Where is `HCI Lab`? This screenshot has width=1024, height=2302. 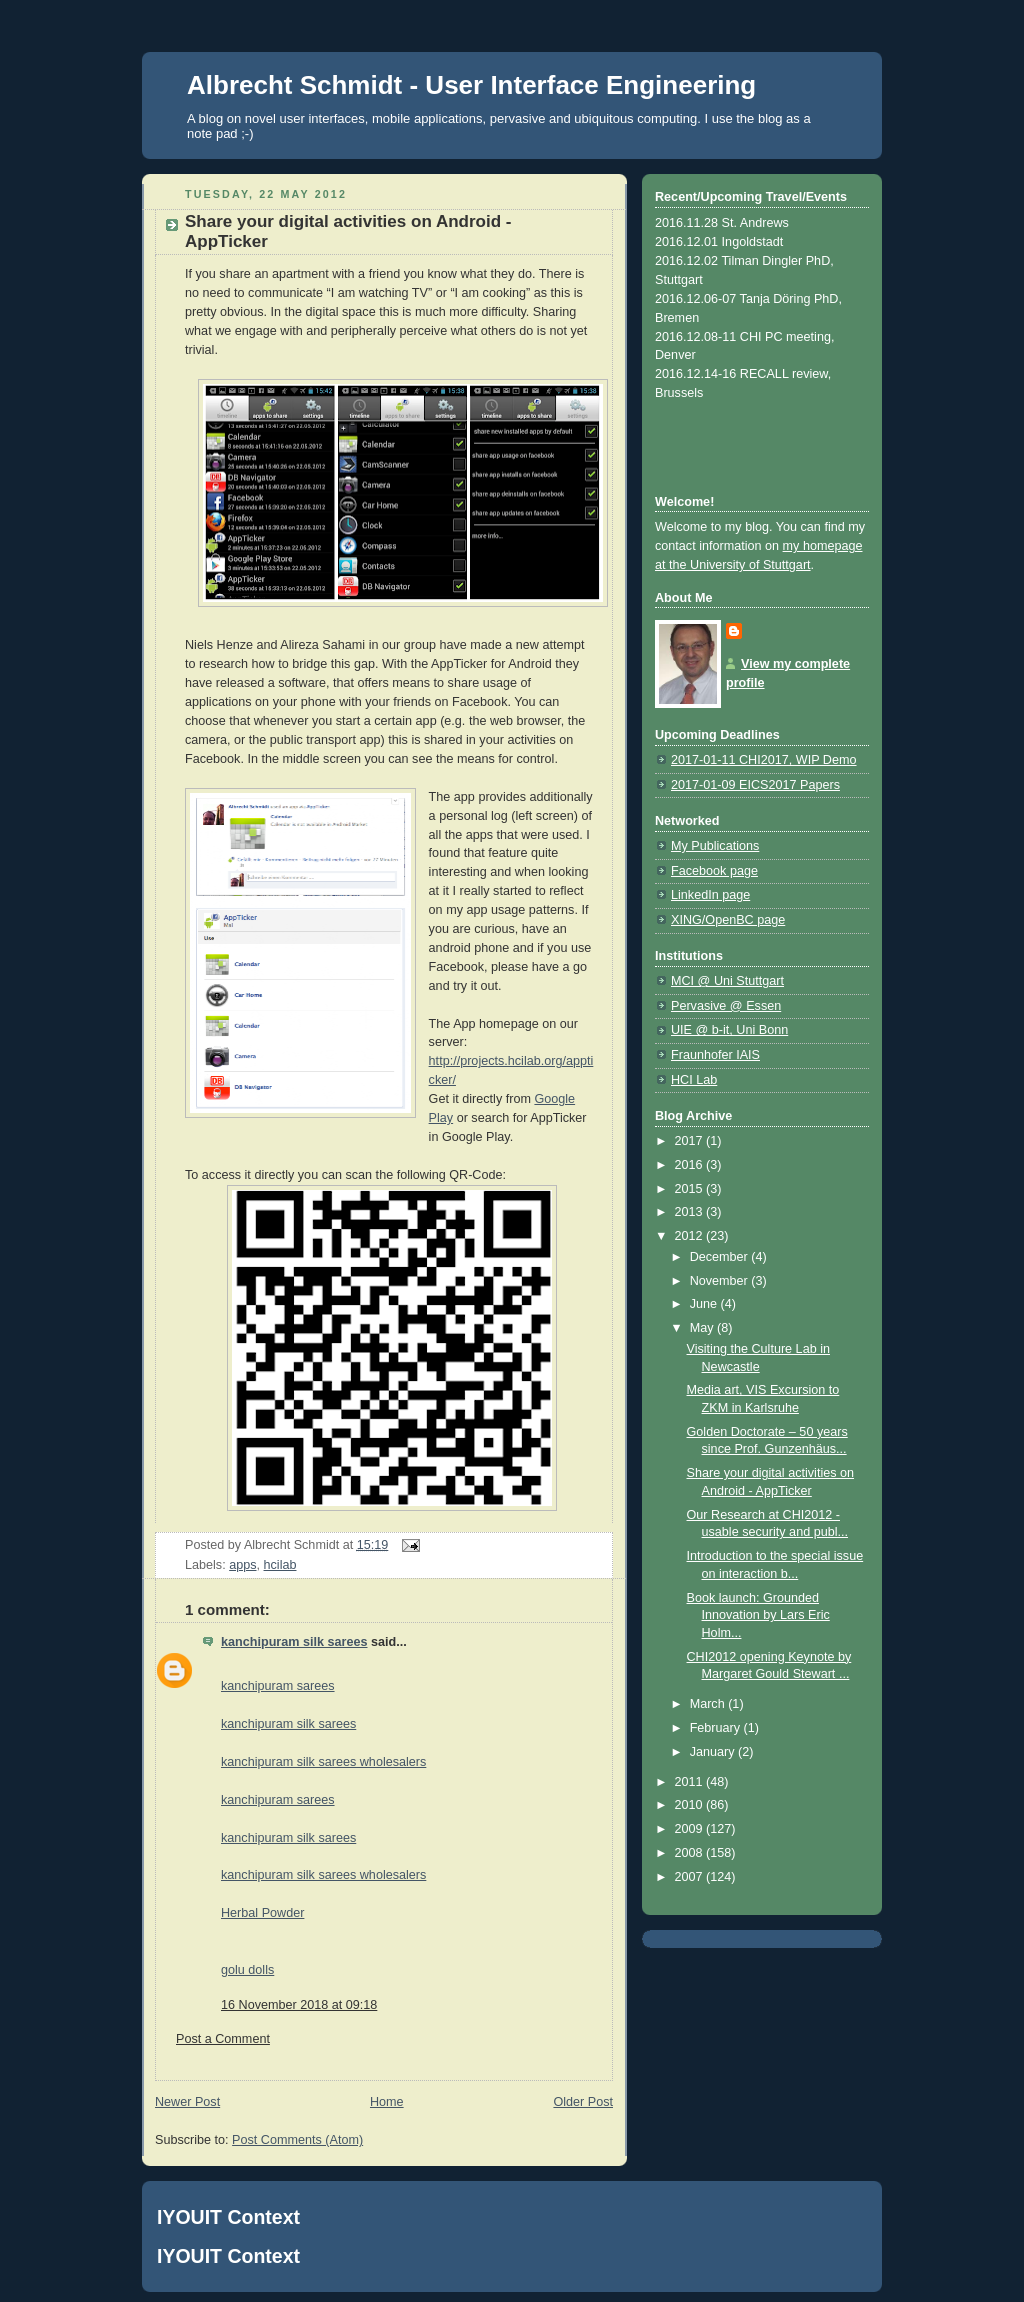 HCI Lab is located at coordinates (694, 1080).